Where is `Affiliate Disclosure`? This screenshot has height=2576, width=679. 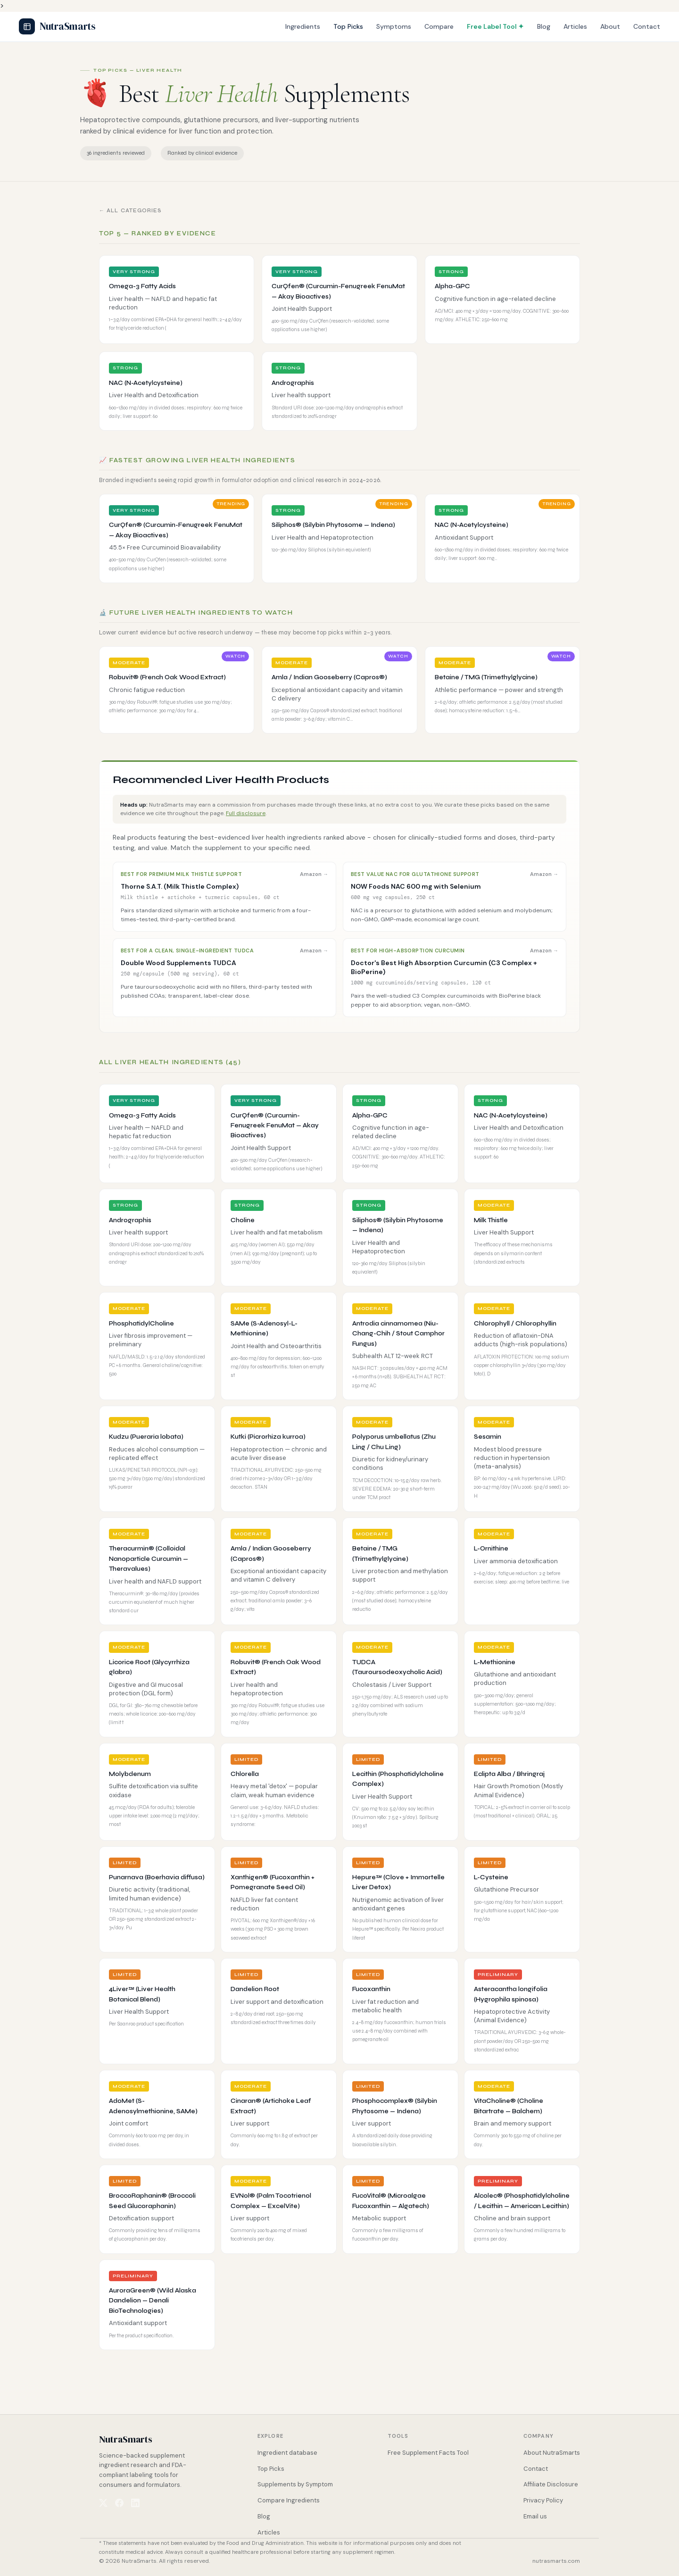 Affiliate Disclosure is located at coordinates (550, 2484).